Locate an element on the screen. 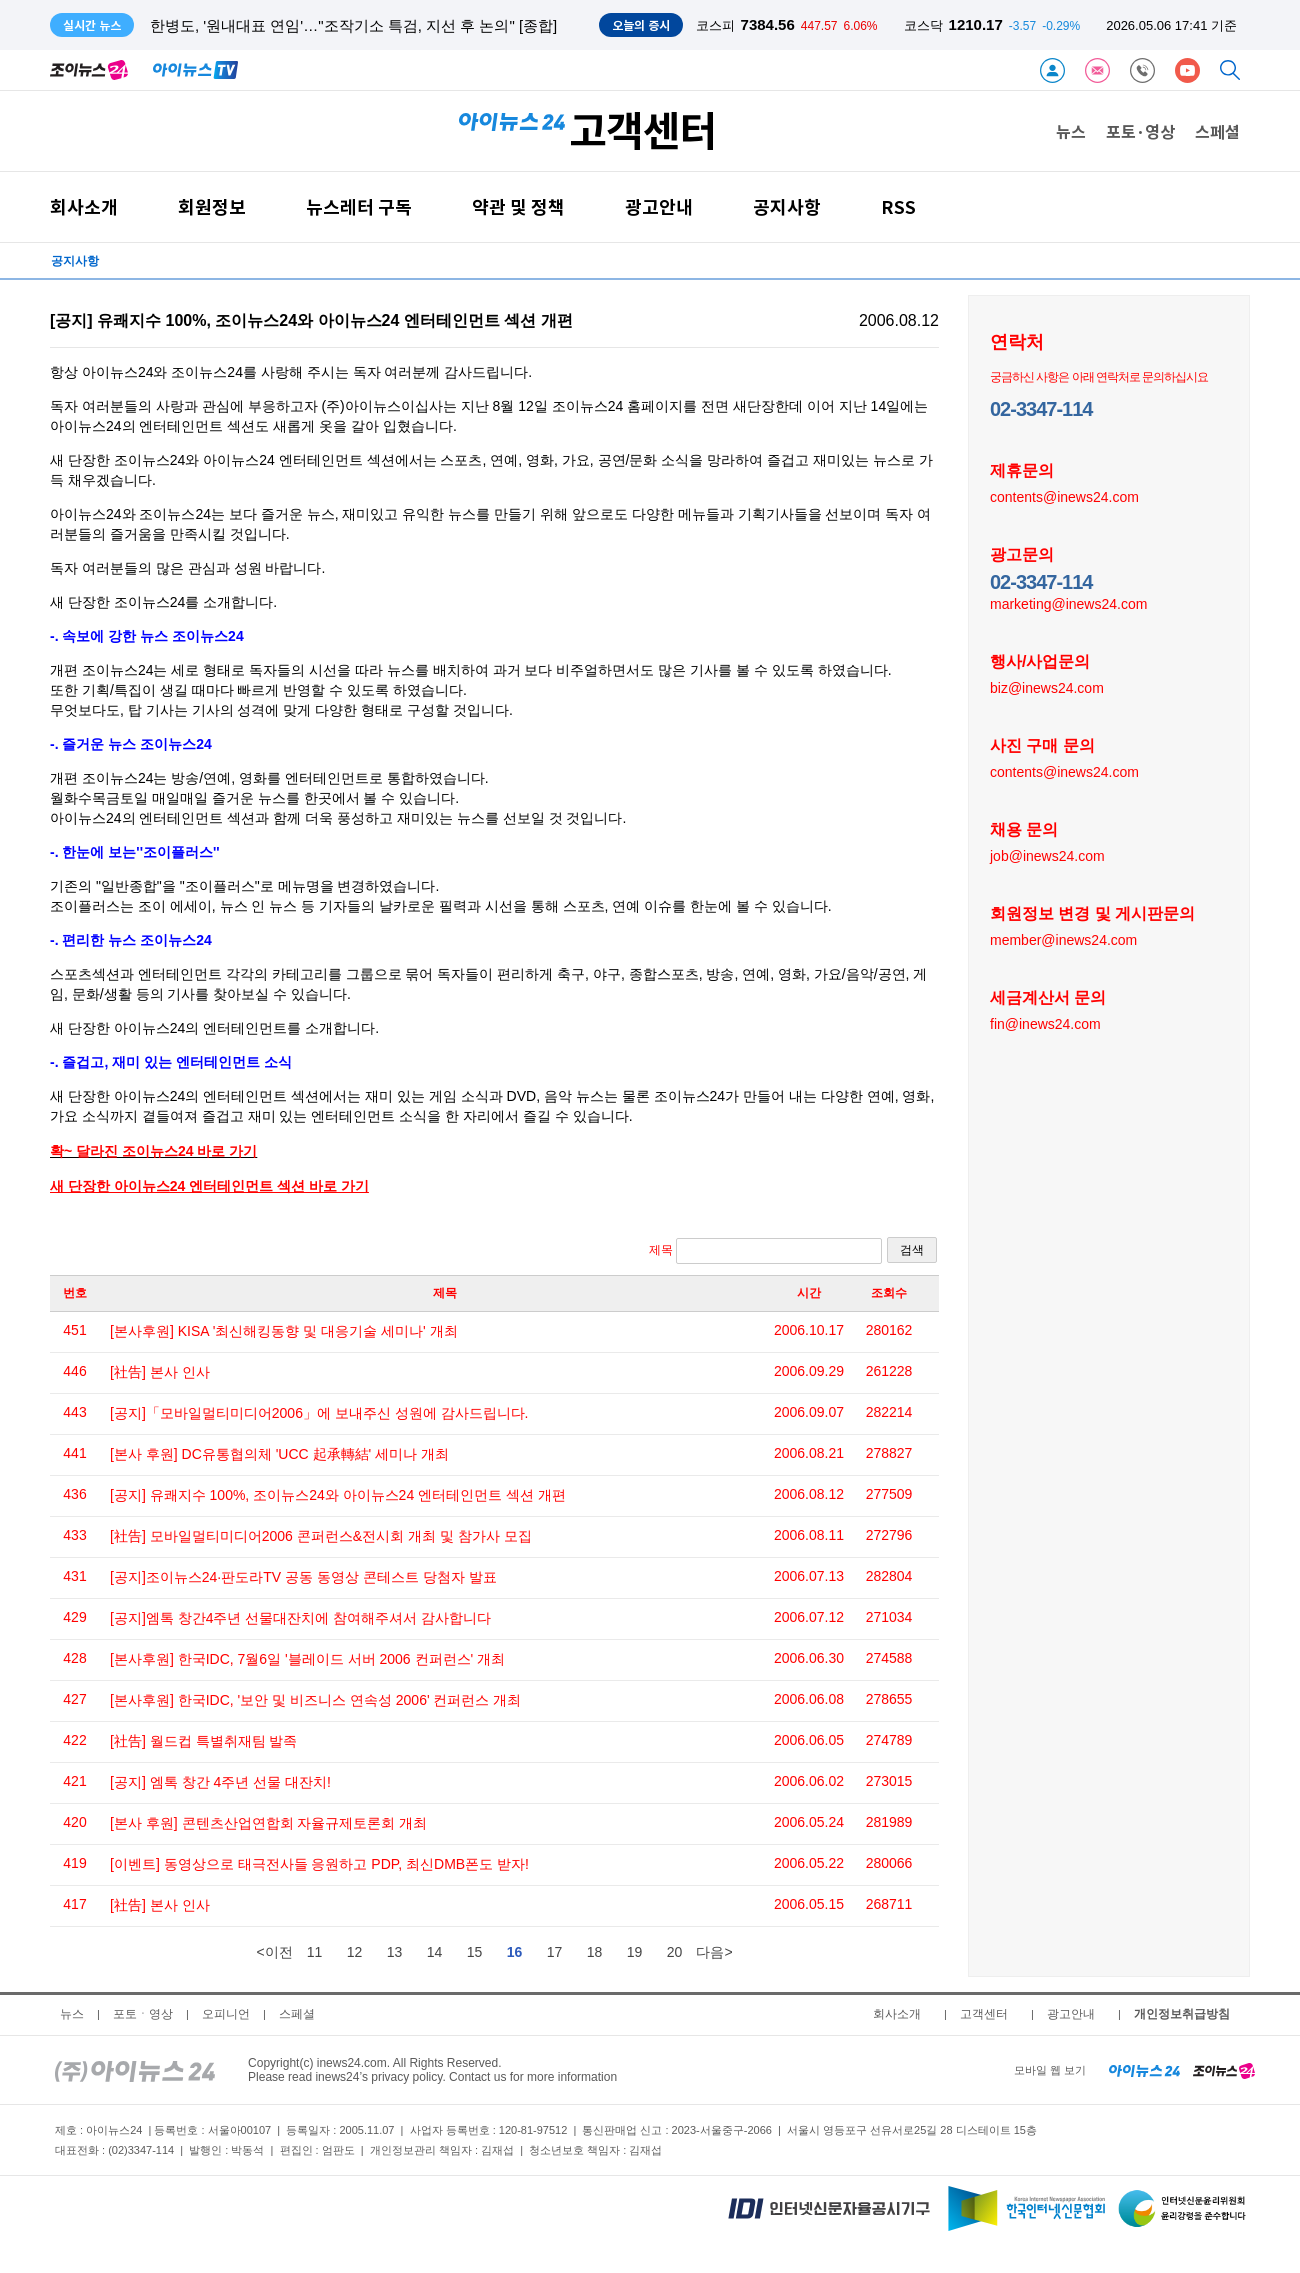 Image resolution: width=1300 pixels, height=2273 pixels. 회원정보 is located at coordinates (212, 206).